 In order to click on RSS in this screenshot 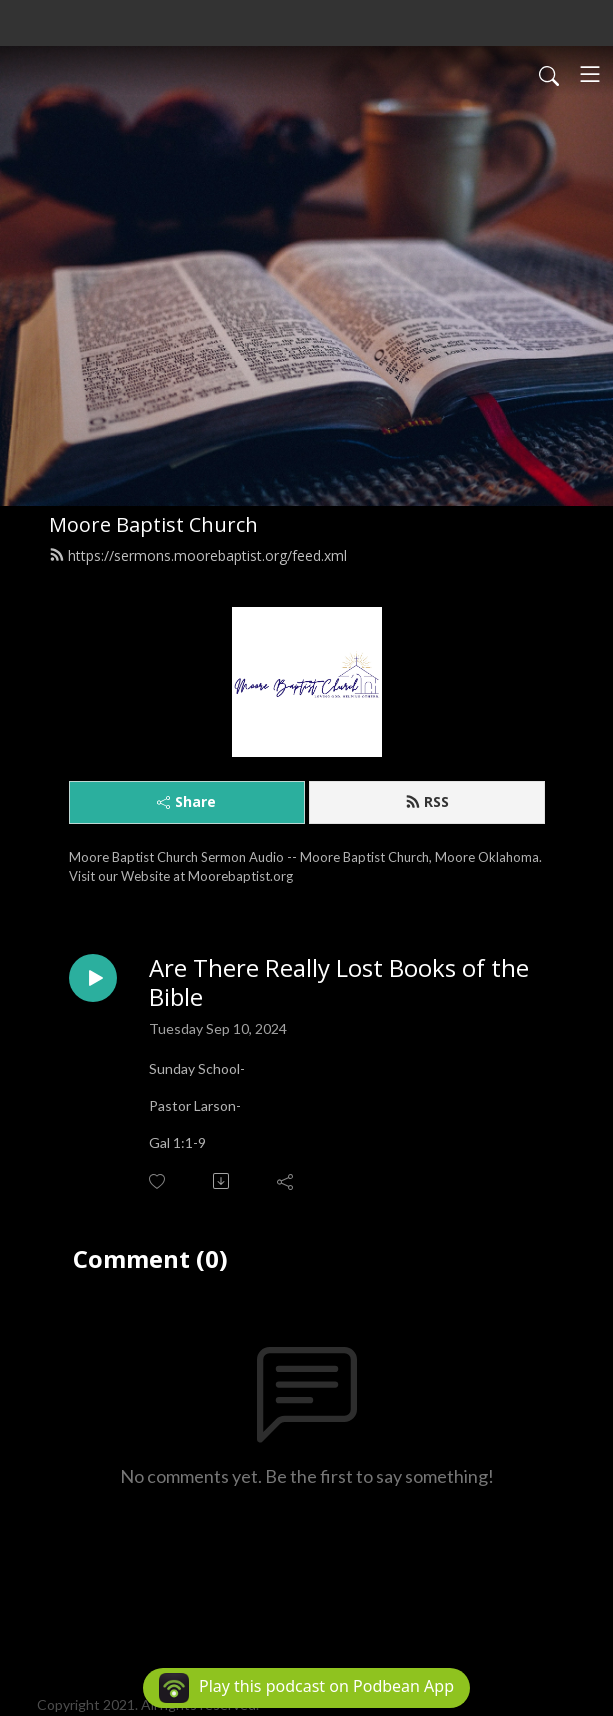, I will do `click(427, 801)`.